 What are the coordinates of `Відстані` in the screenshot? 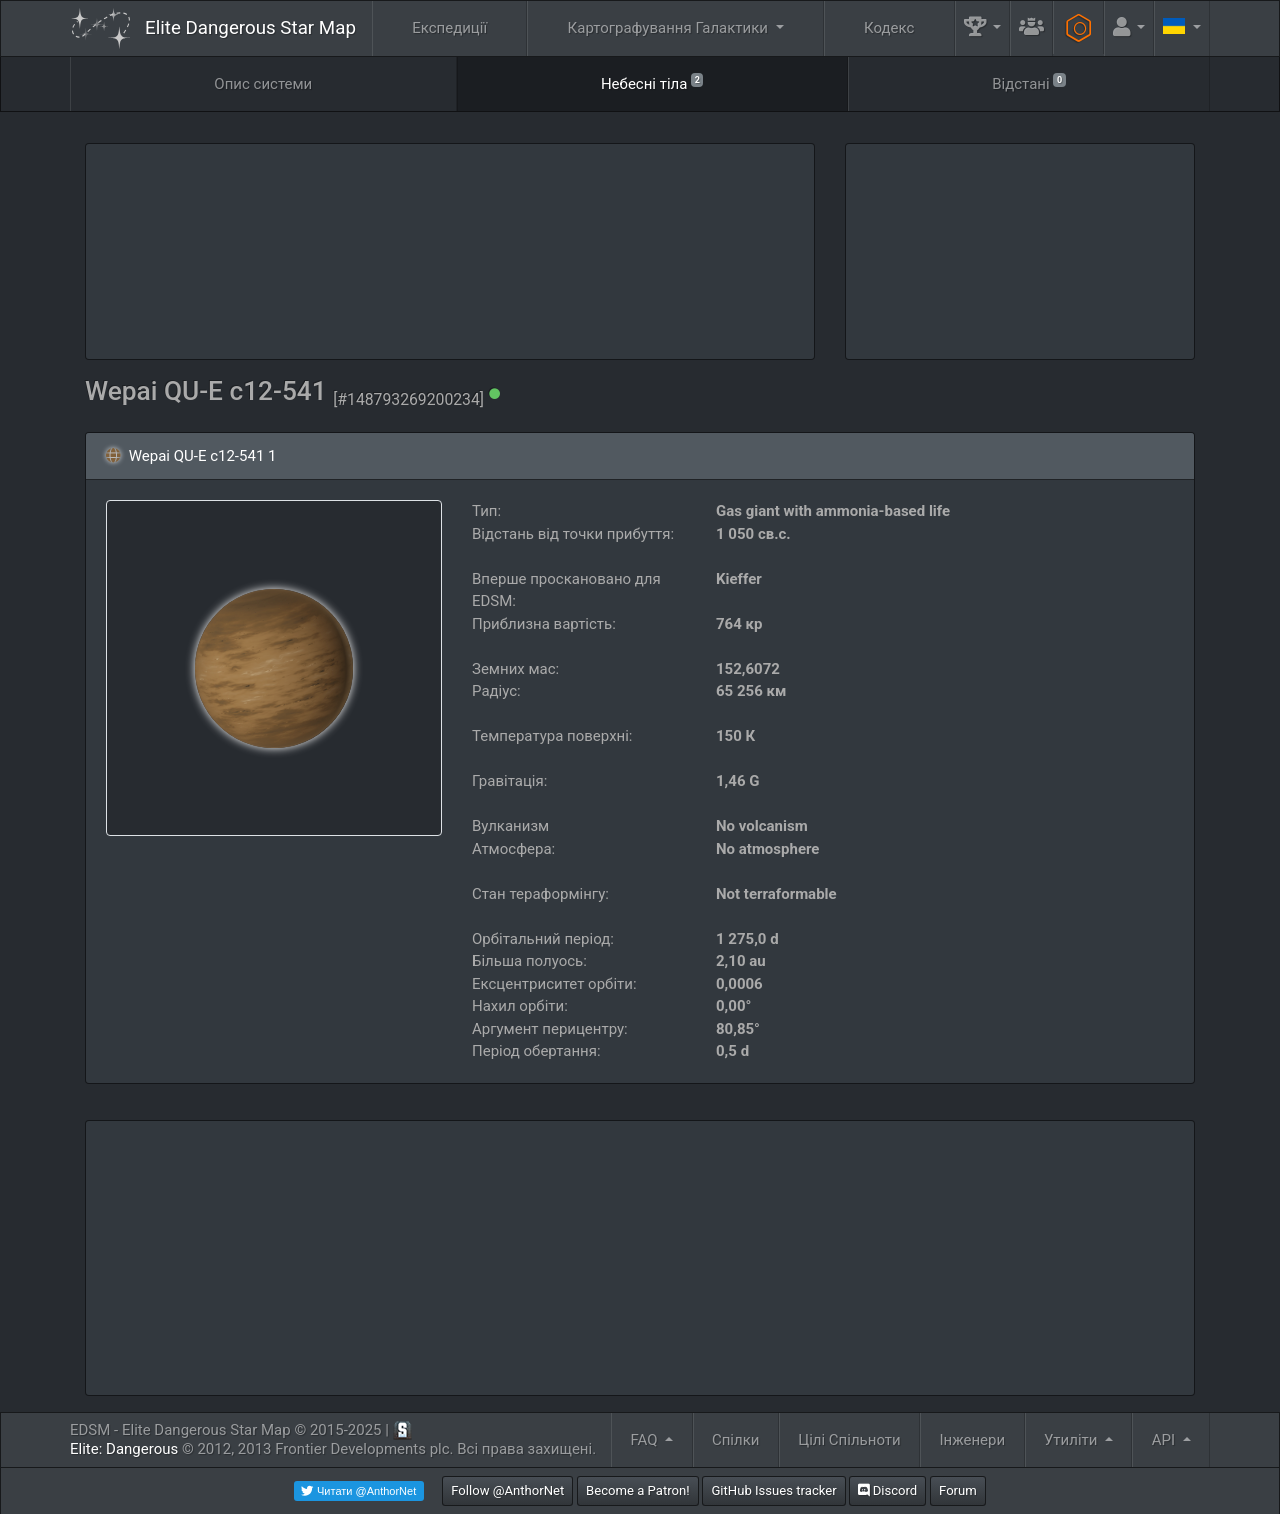 It's located at (1029, 82).